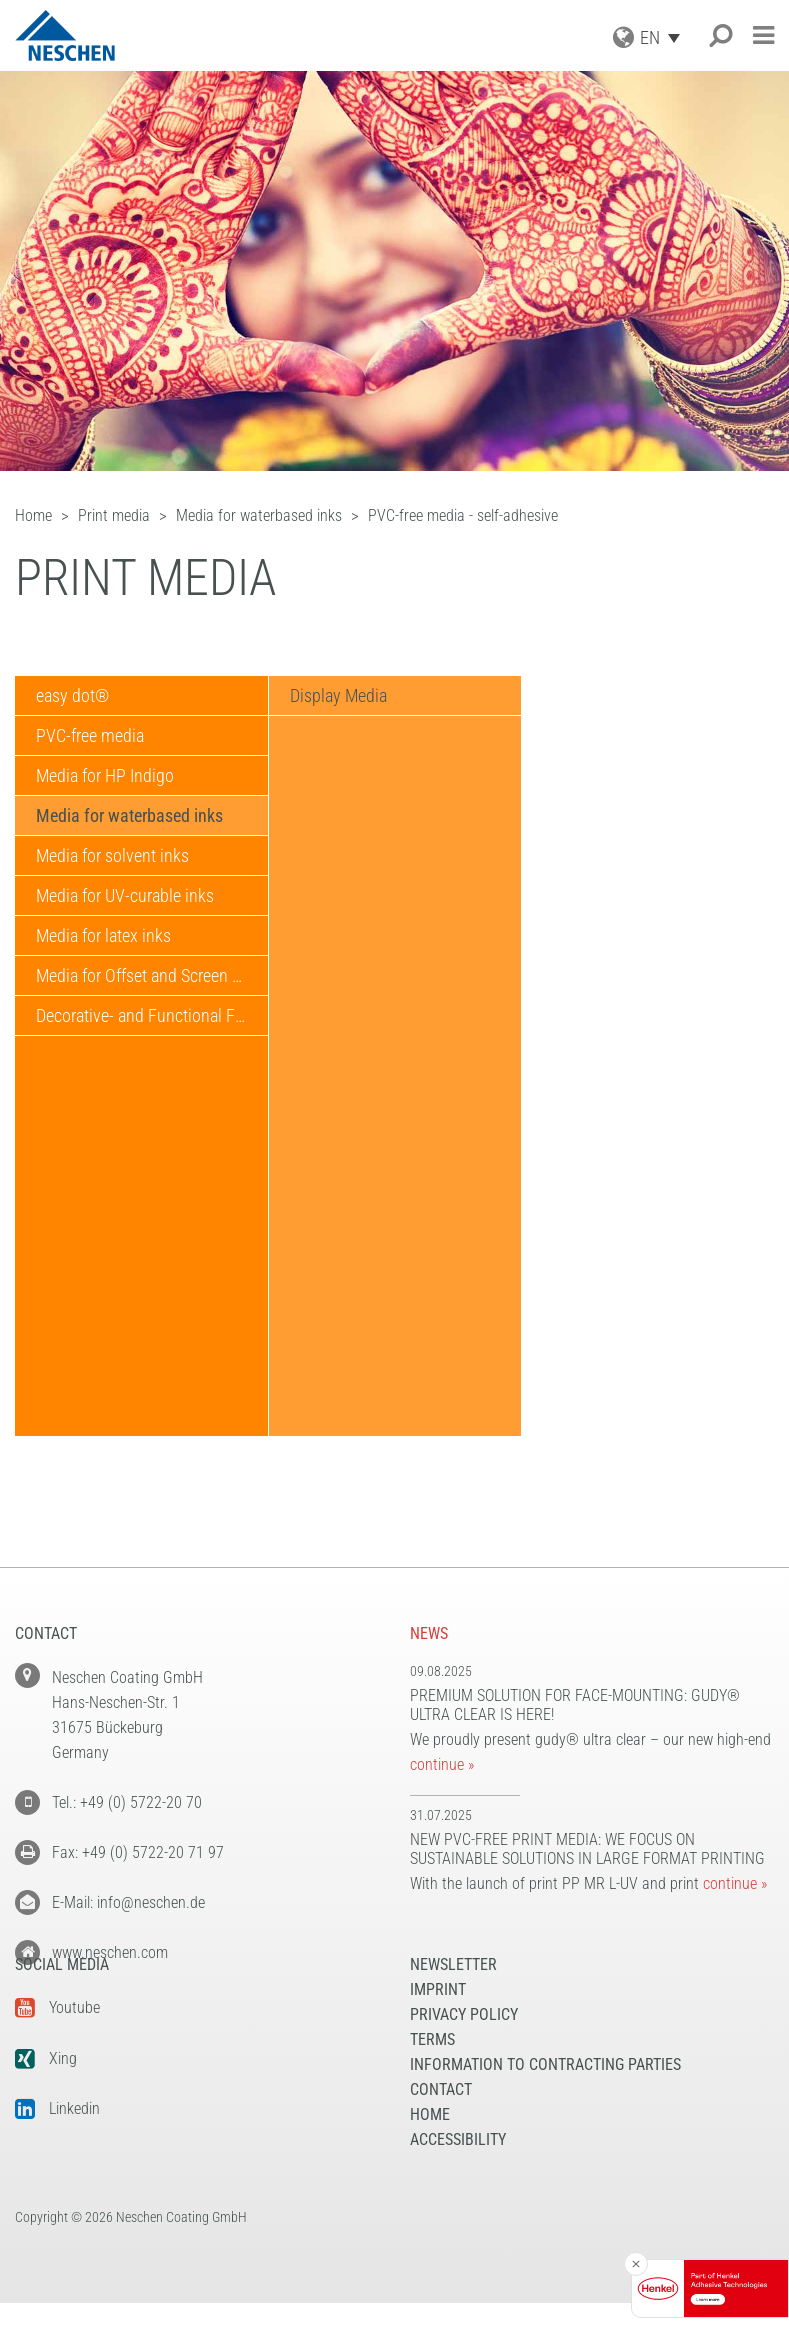 The width and height of the screenshot is (789, 2333). Describe the element at coordinates (105, 775) in the screenshot. I see `Media for HP Indigo` at that location.